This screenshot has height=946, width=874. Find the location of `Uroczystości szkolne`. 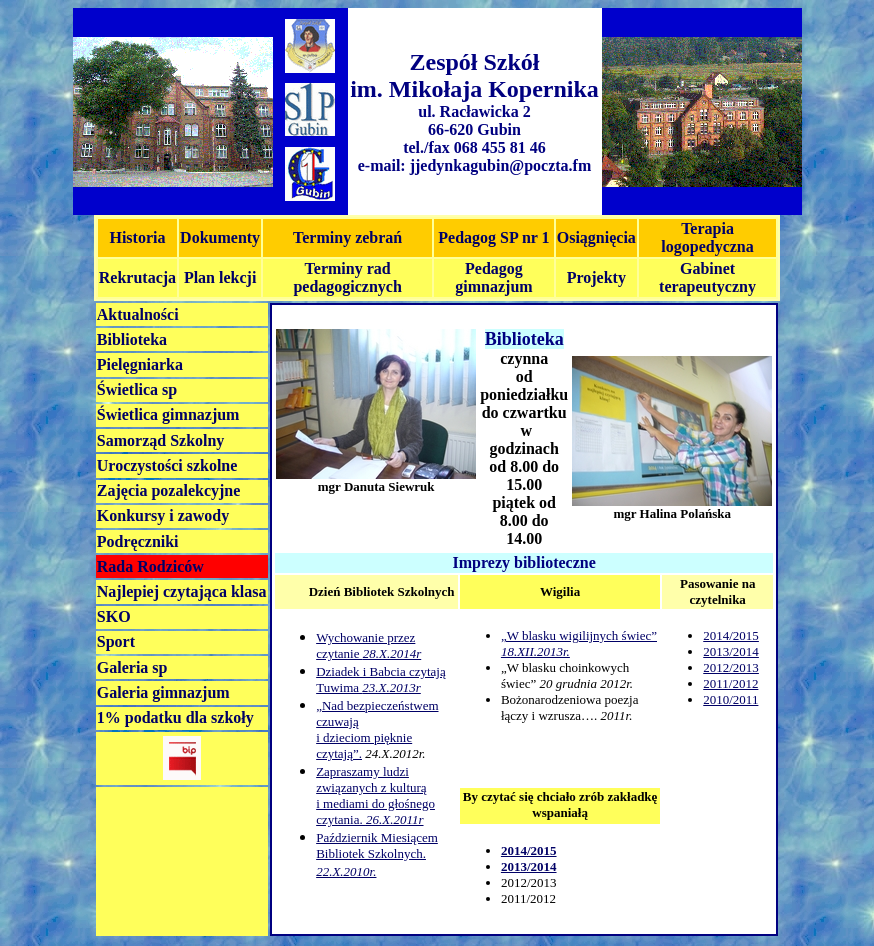

Uroczystości szkolne is located at coordinates (167, 465).